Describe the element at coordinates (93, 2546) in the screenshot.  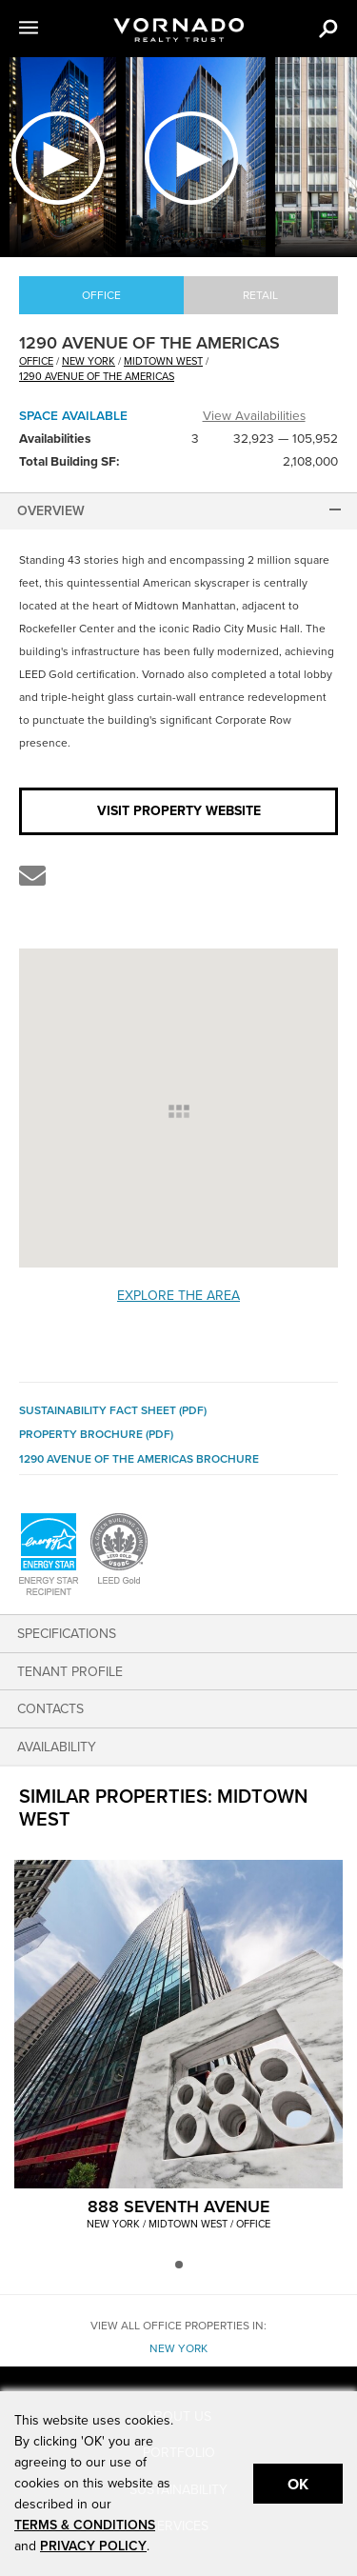
I see `PRIVACY POLICY` at that location.